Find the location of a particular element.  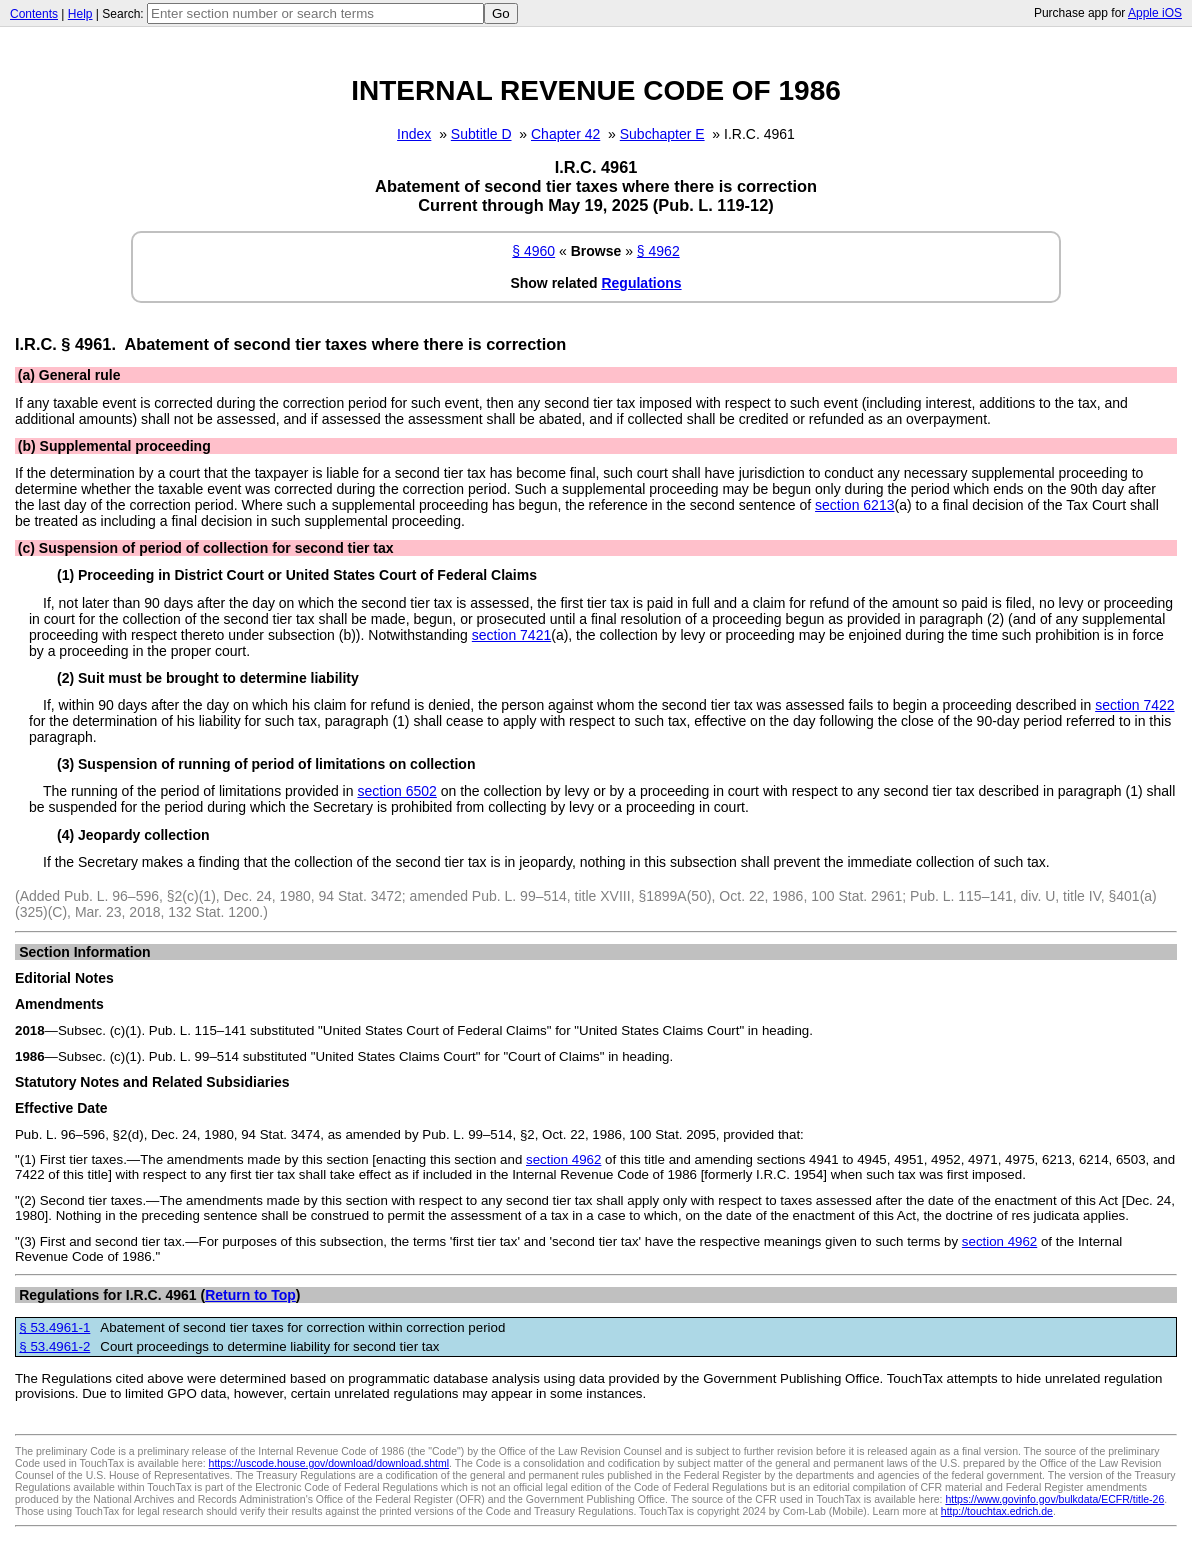

section 4962 is located at coordinates (563, 1159).